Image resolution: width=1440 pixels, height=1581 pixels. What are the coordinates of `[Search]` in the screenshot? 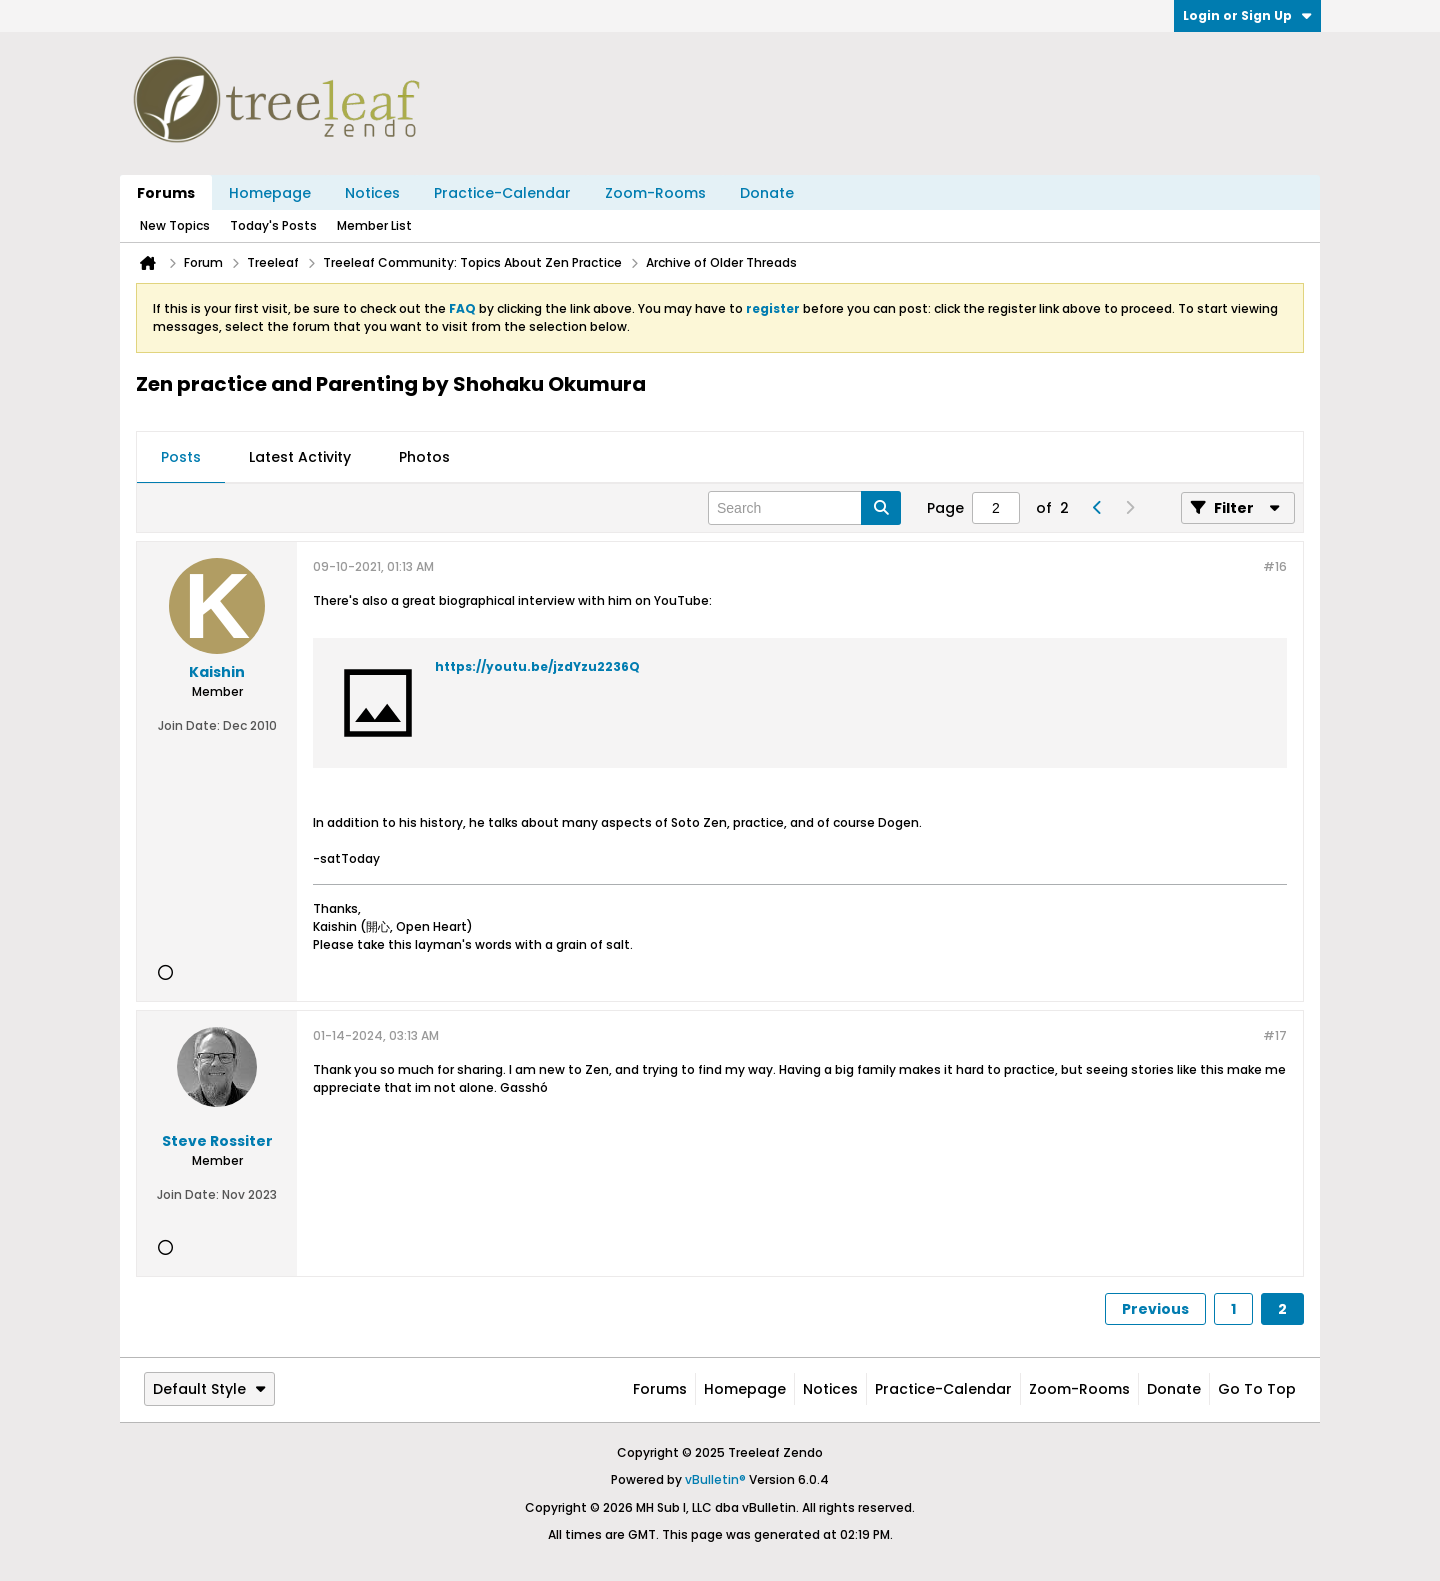 It's located at (804, 508).